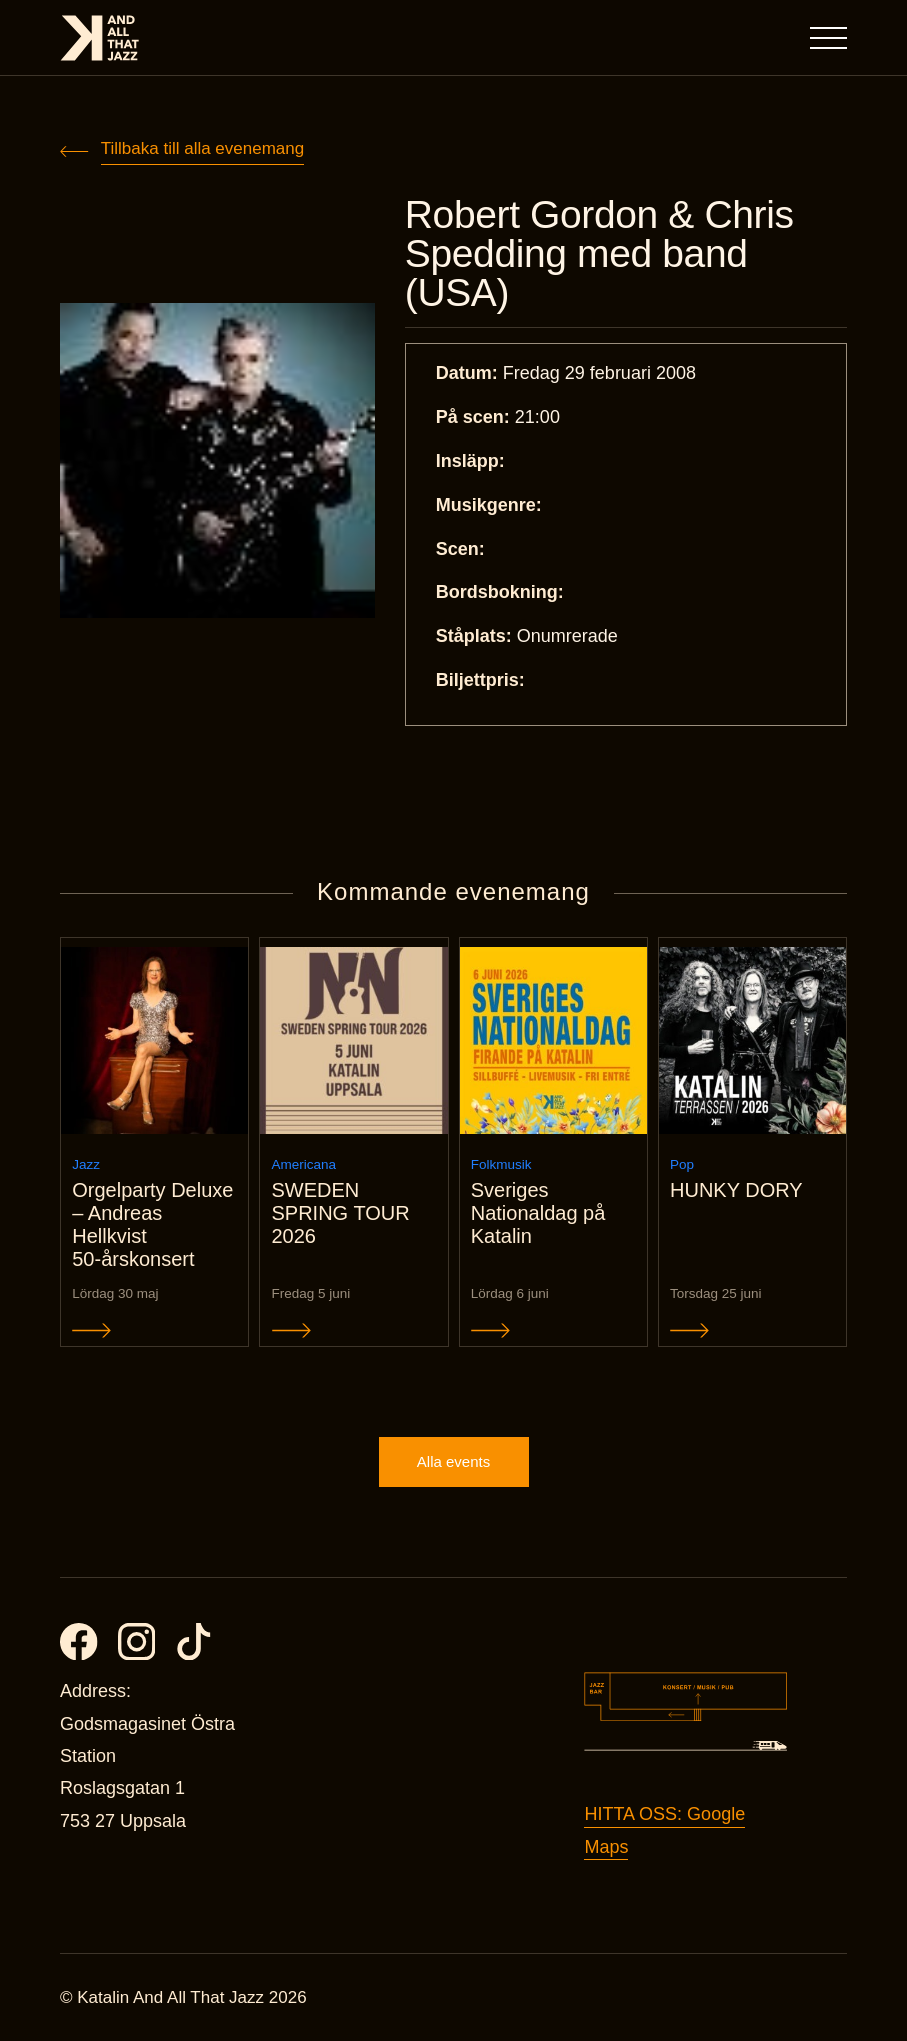 This screenshot has height=2041, width=907. Describe the element at coordinates (453, 1461) in the screenshot. I see `Alla events` at that location.